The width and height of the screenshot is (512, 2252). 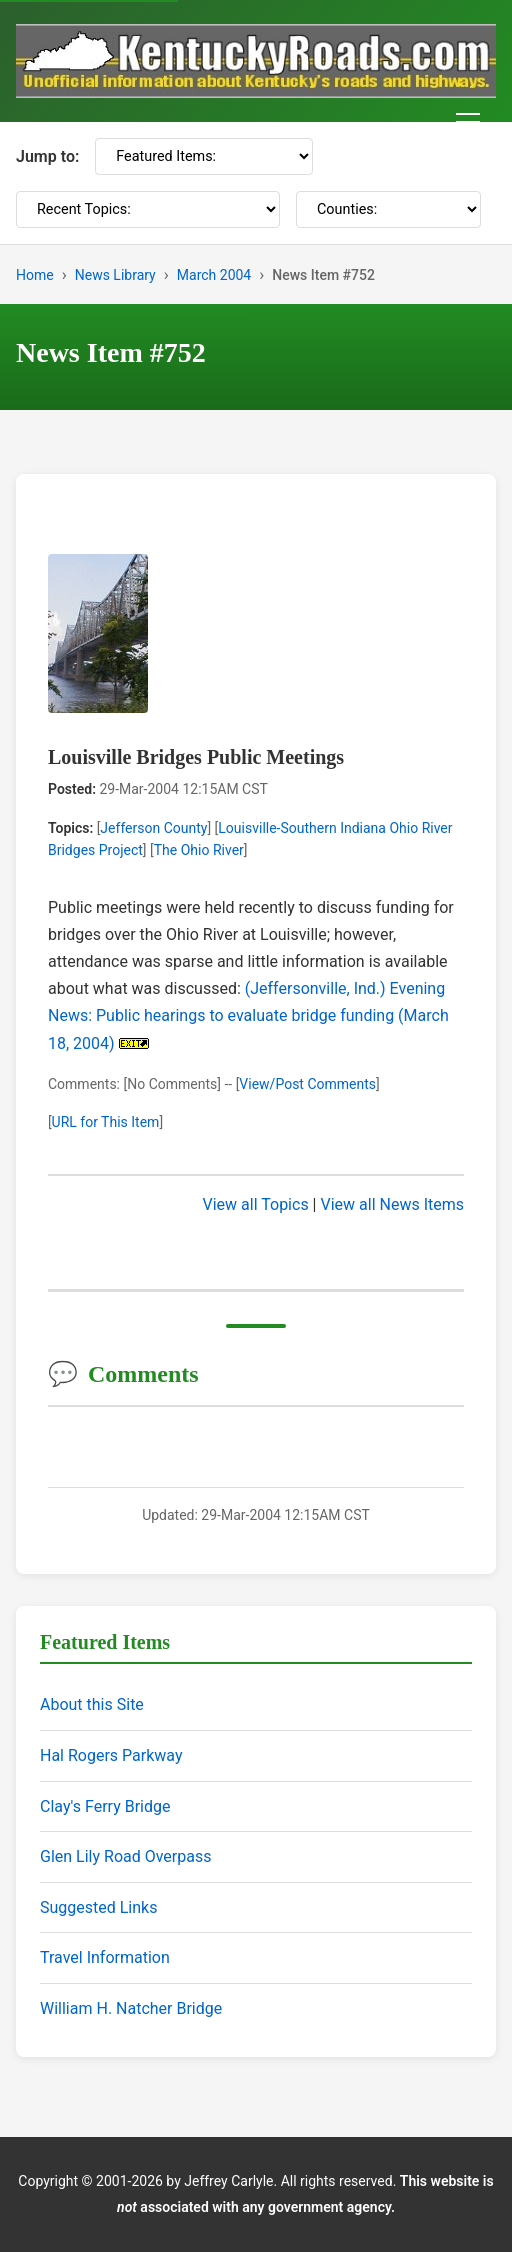 I want to click on Hal Rogers Parkway, so click(x=111, y=1755).